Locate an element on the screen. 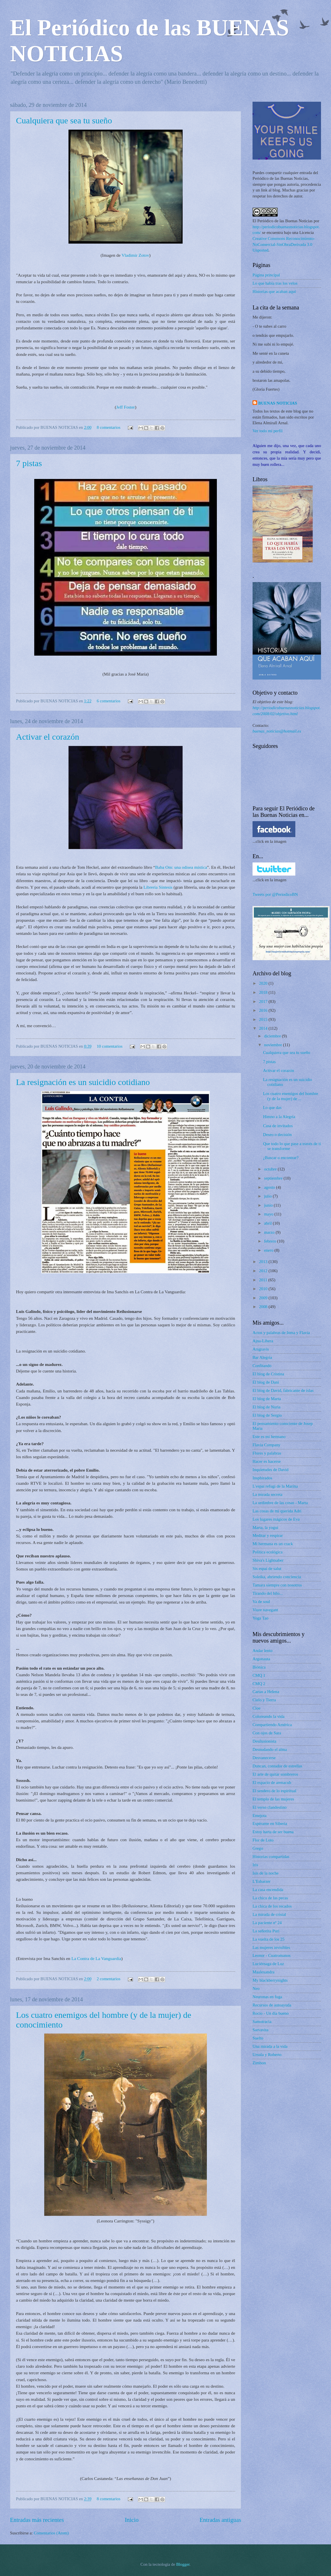  Neo is located at coordinates (256, 1988).